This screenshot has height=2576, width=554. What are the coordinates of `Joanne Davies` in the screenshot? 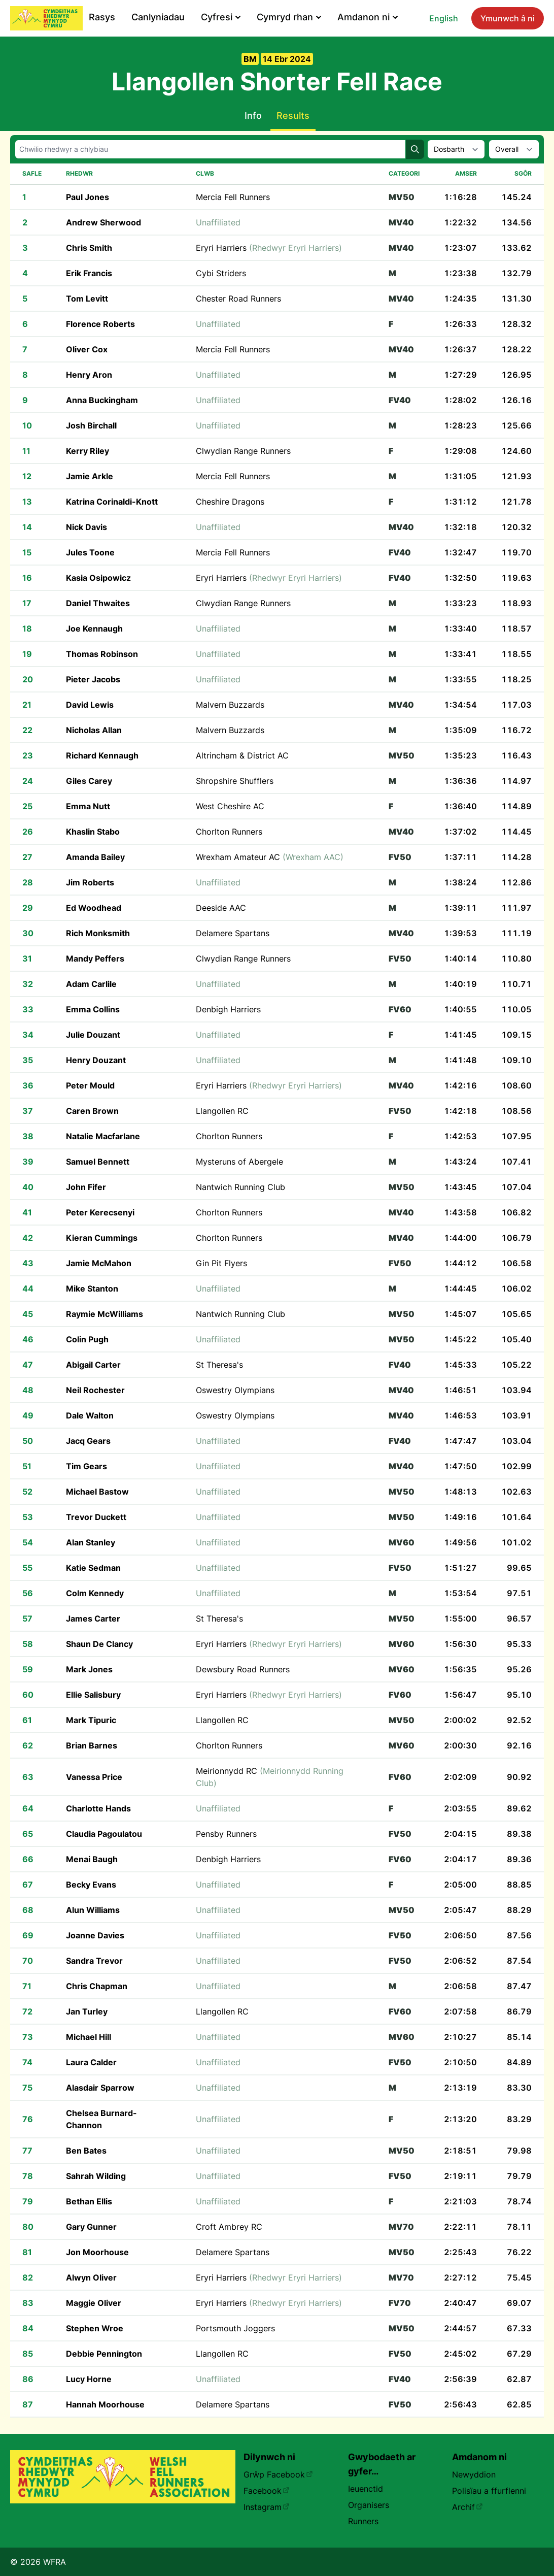 It's located at (95, 1935).